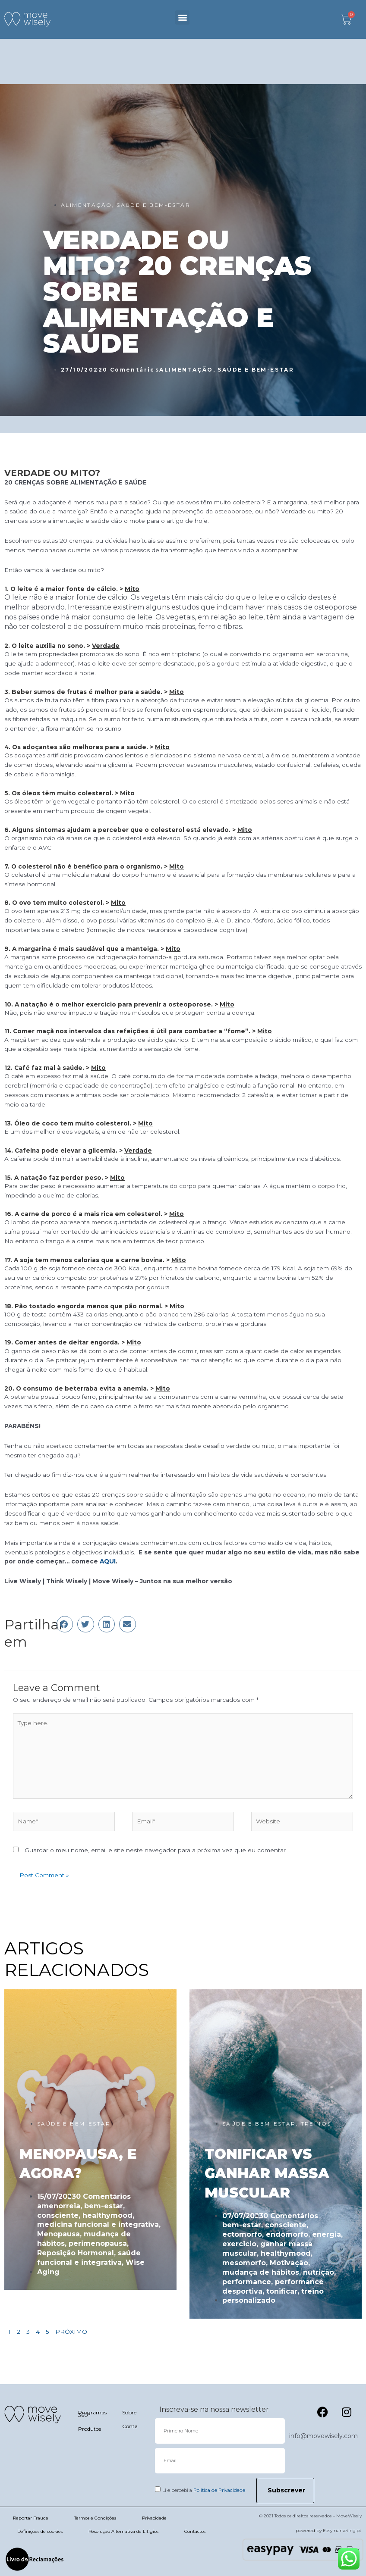 This screenshot has width=366, height=2576. What do you see at coordinates (71, 2331) in the screenshot?
I see `PRÓXIMO` at bounding box center [71, 2331].